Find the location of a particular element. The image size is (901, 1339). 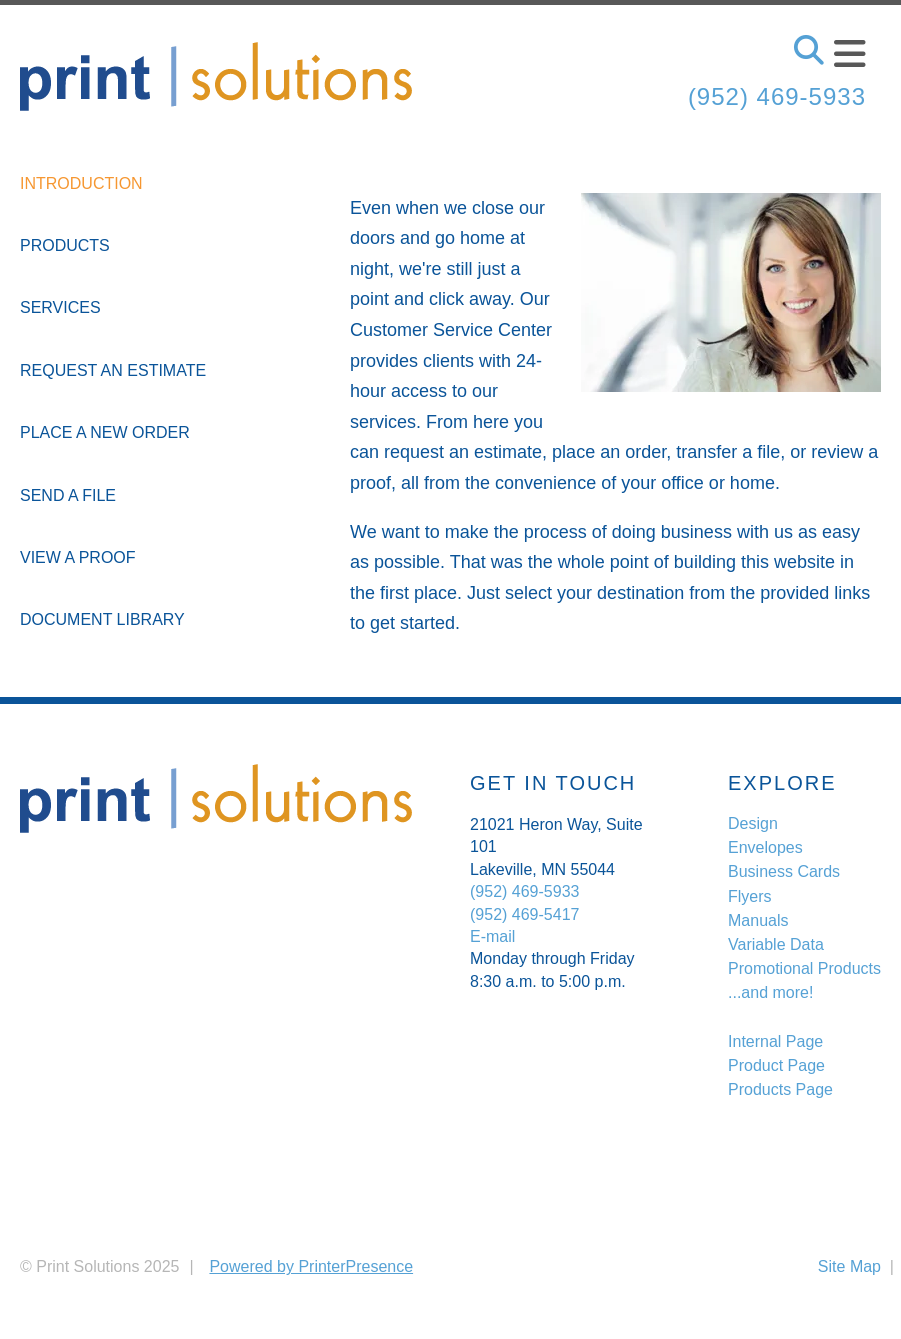

Products is located at coordinates (65, 245).